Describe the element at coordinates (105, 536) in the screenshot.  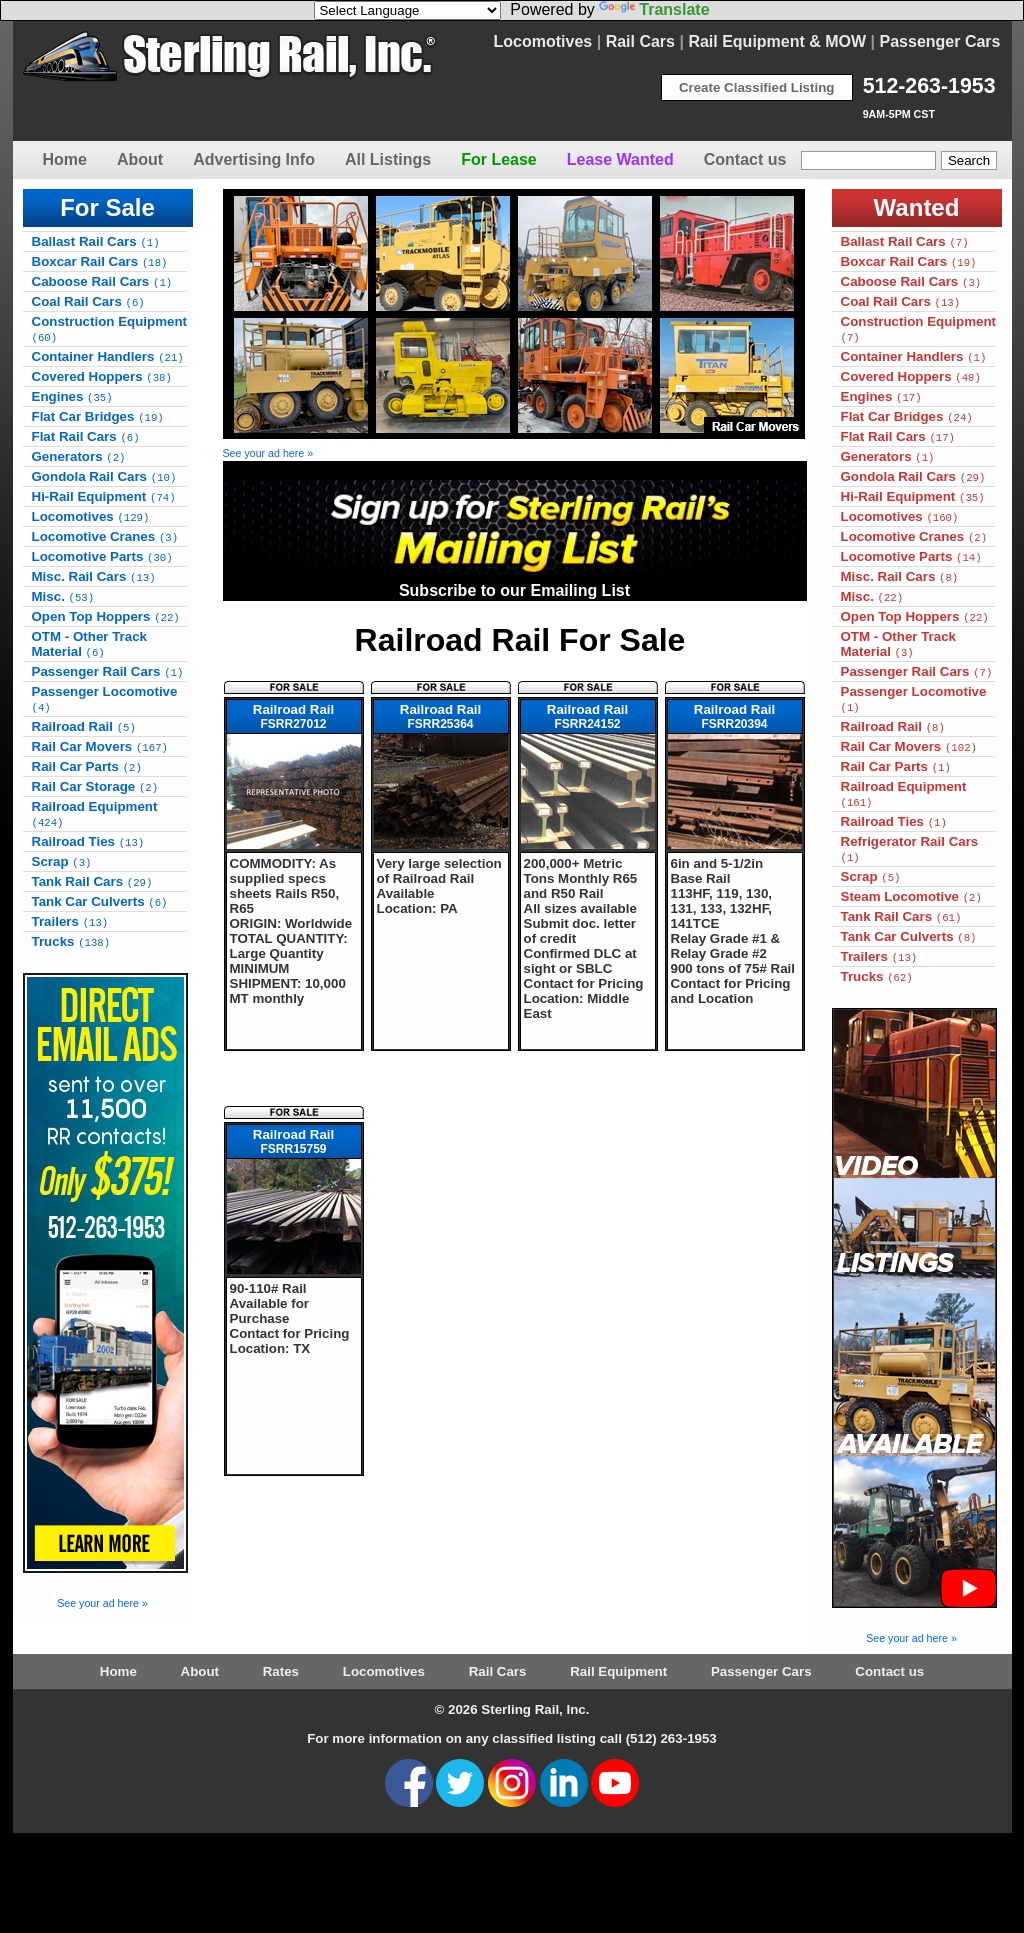
I see `Locomotive Cranes` at that location.